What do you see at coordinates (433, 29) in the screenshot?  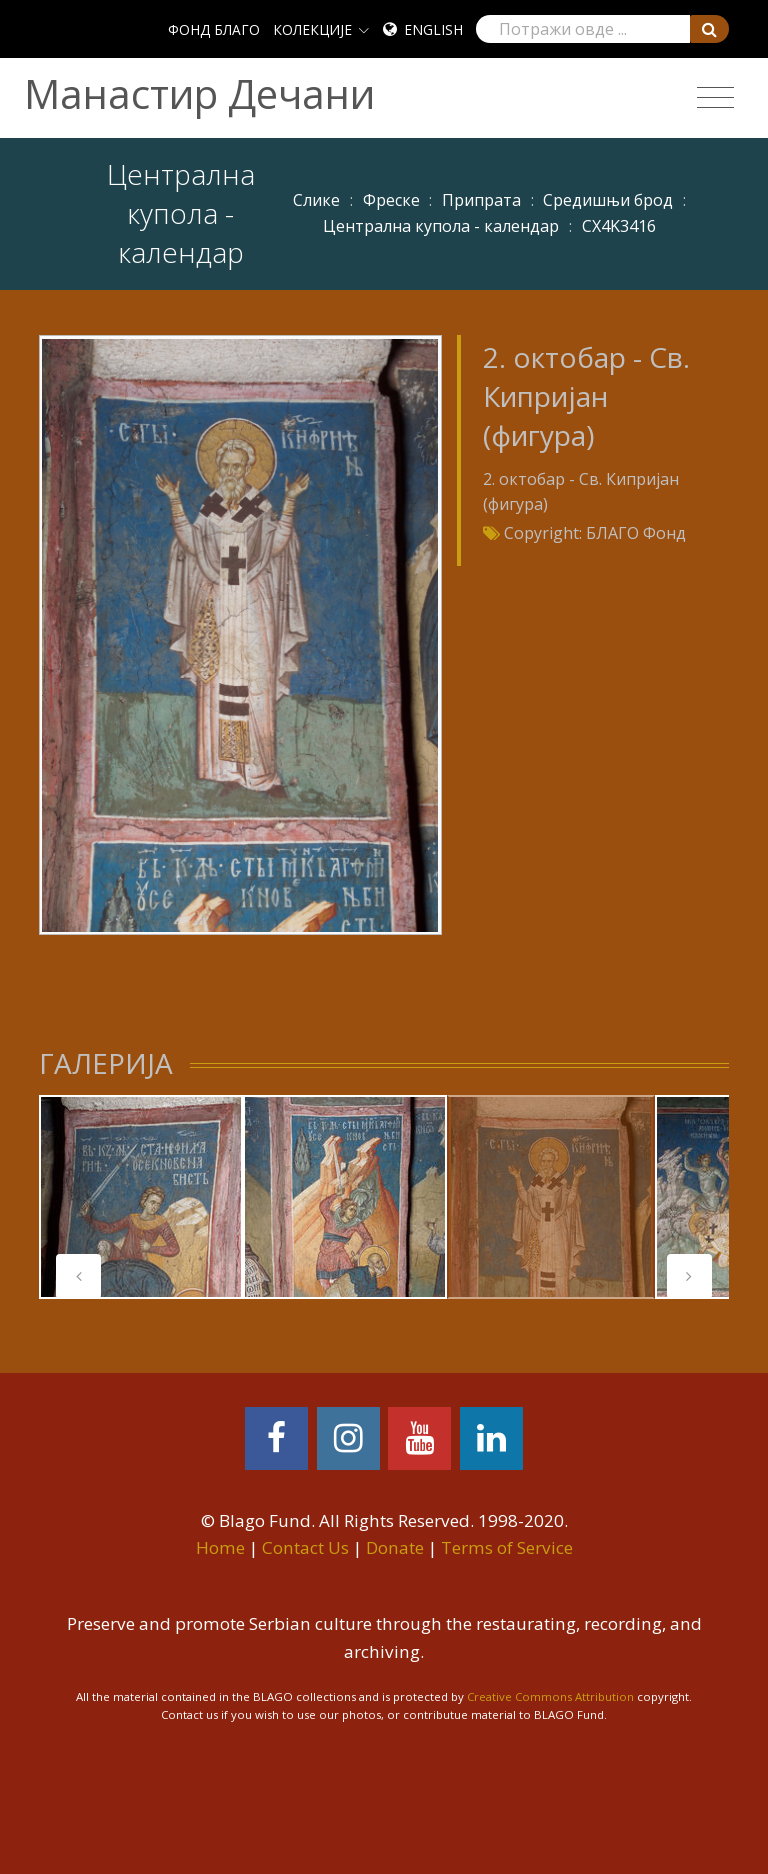 I see `English` at bounding box center [433, 29].